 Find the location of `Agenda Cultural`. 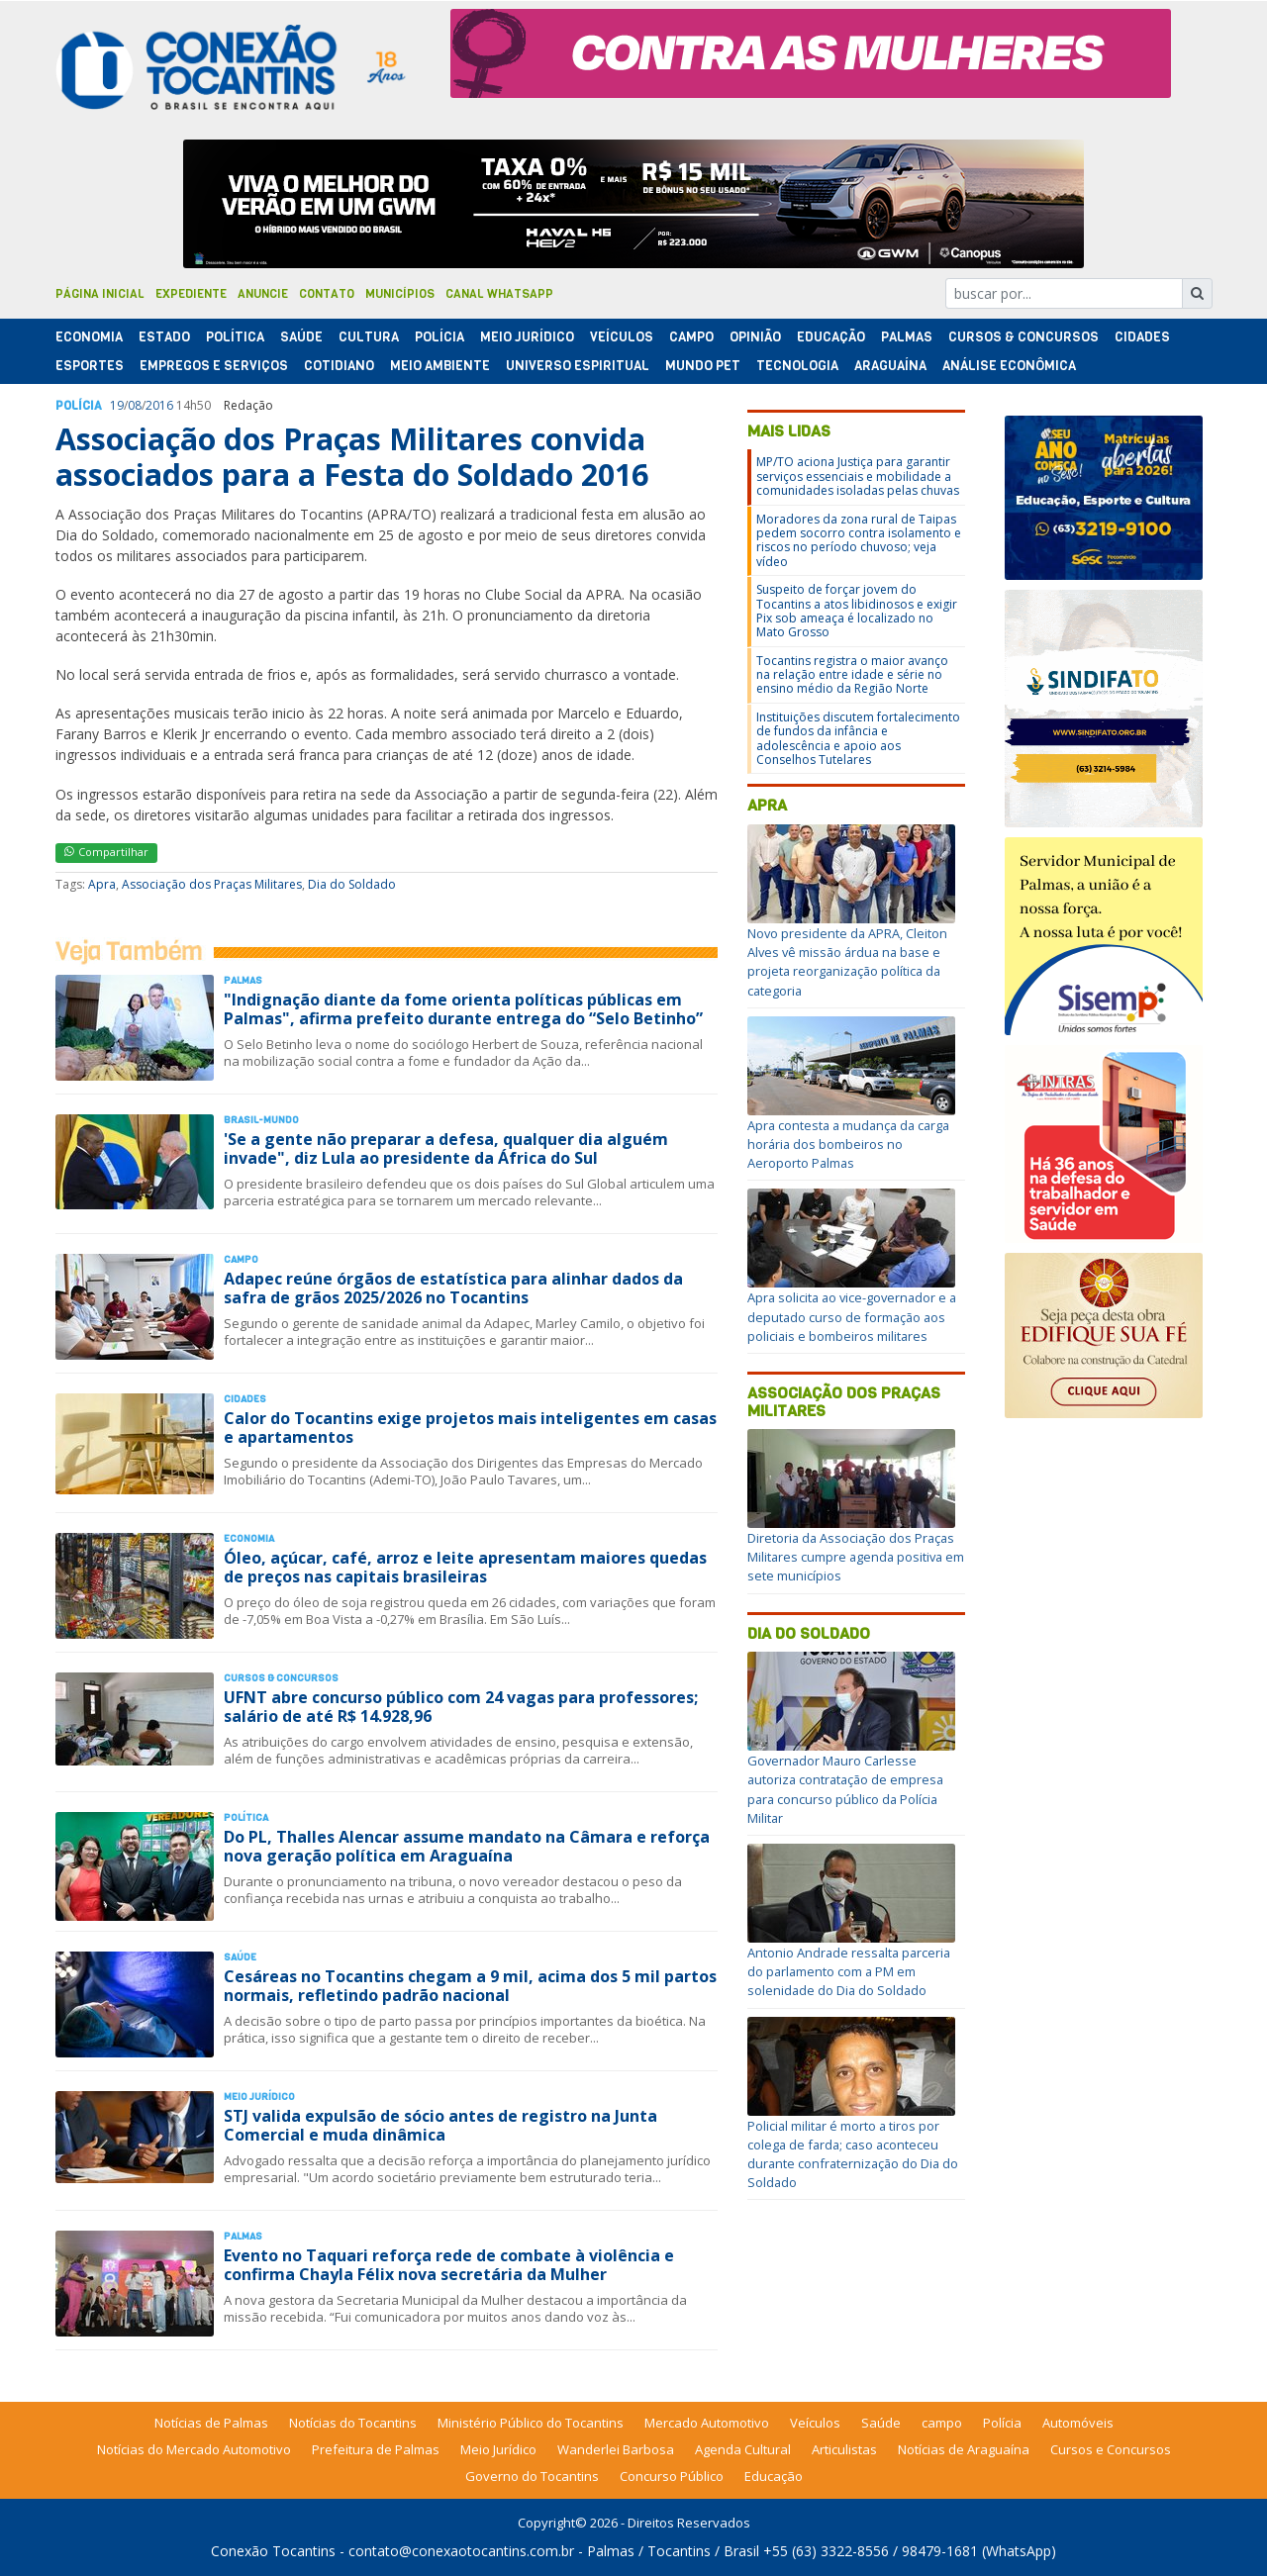

Agenda Cultural is located at coordinates (743, 2449).